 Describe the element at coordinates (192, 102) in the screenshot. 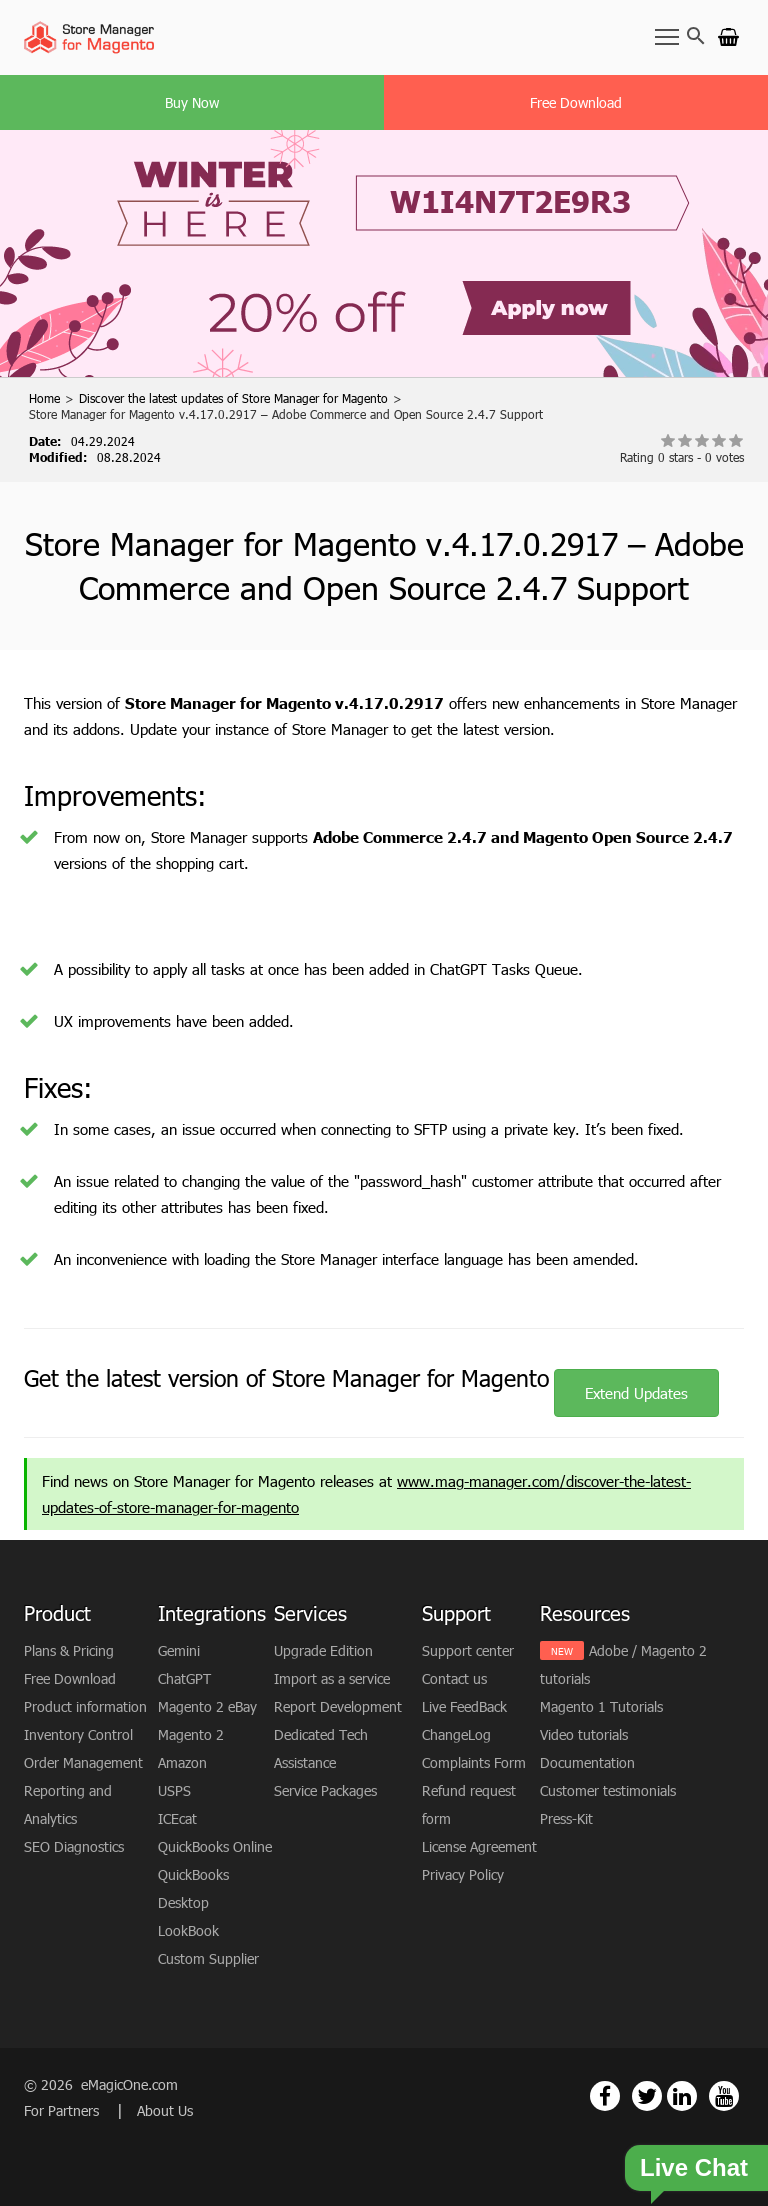

I see `Buy Now` at that location.